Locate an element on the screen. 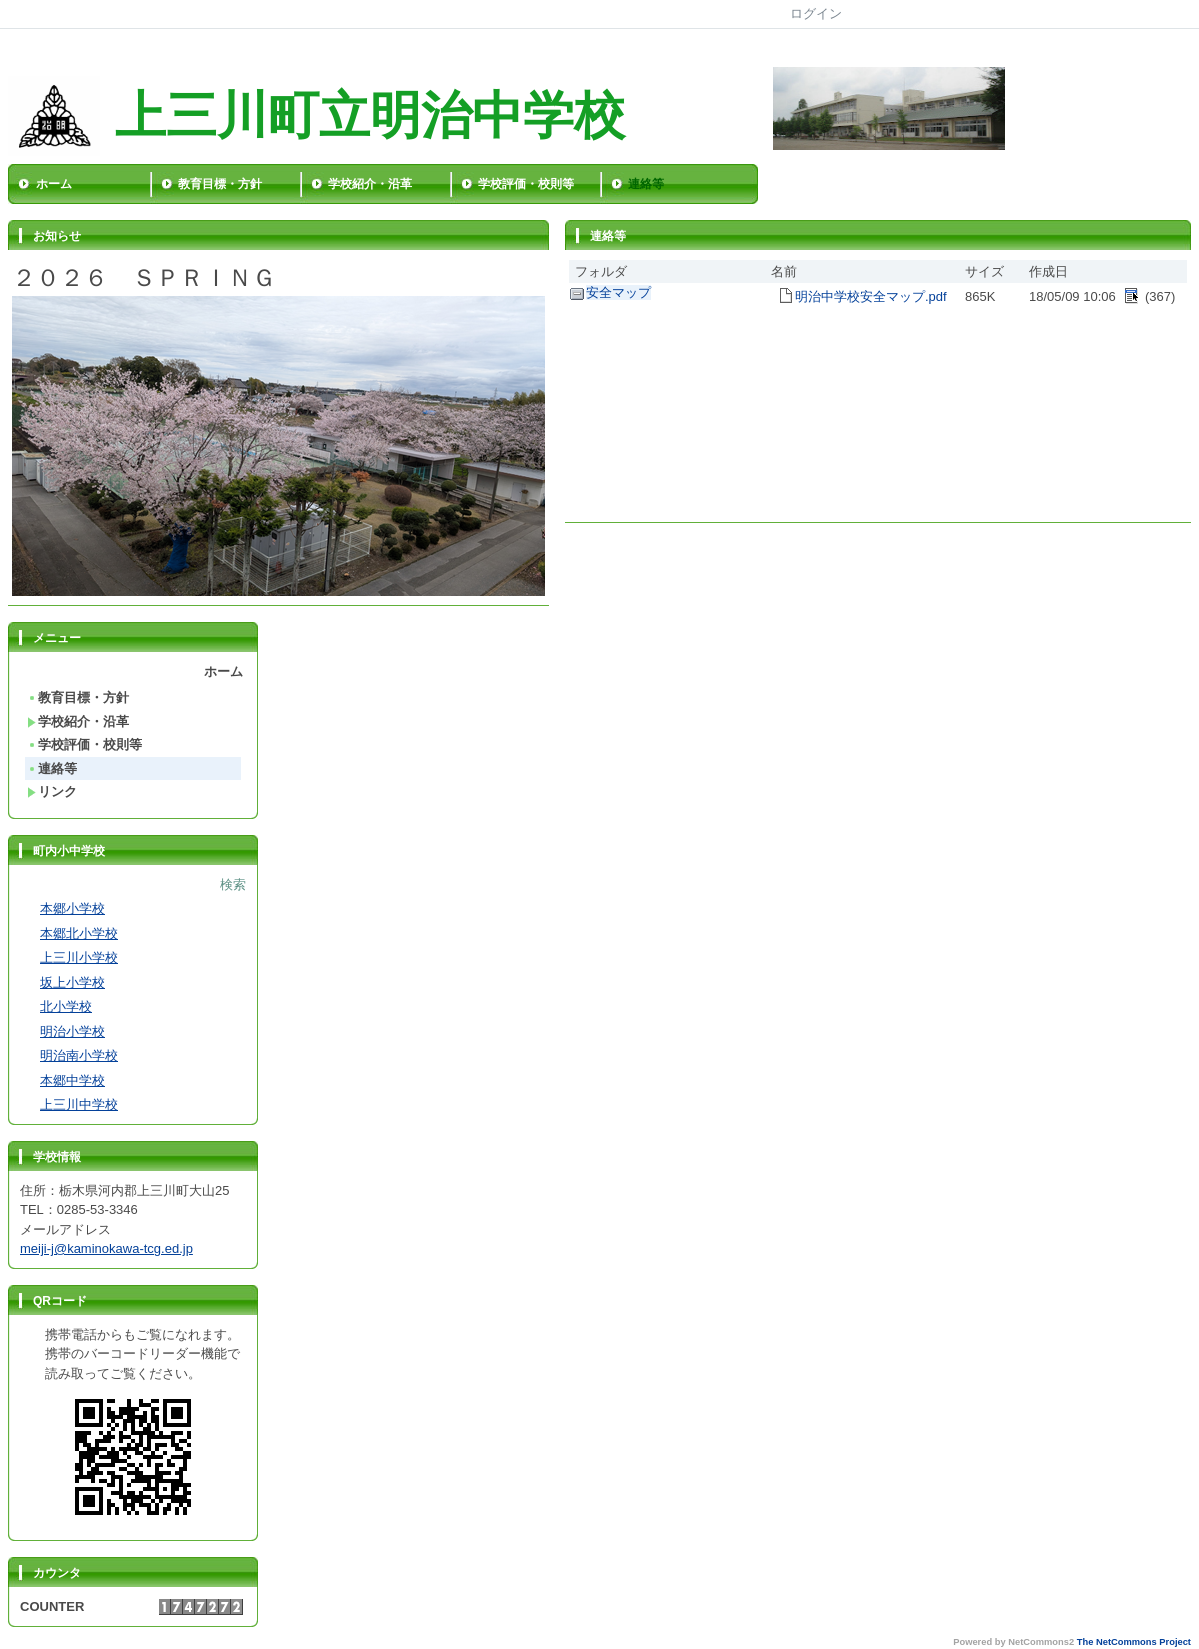 This screenshot has width=1199, height=1649. 本郷中学校 is located at coordinates (72, 1080).